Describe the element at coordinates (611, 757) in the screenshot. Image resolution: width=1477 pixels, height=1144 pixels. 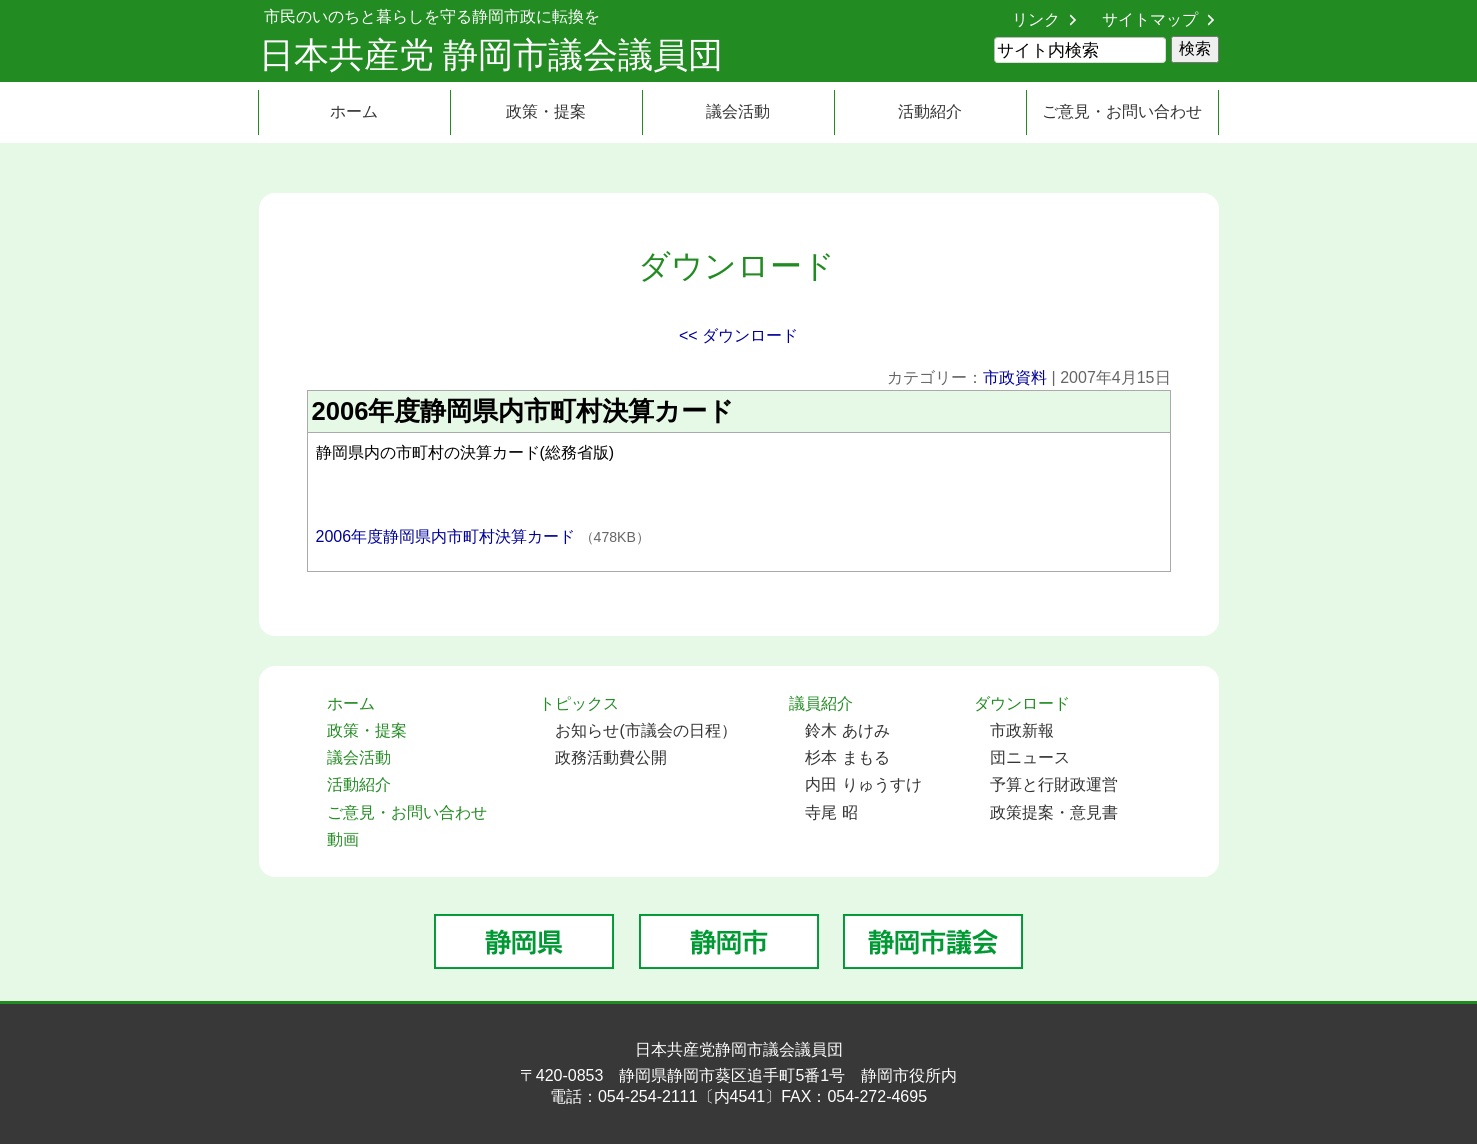
I see `政務活動費公開` at that location.